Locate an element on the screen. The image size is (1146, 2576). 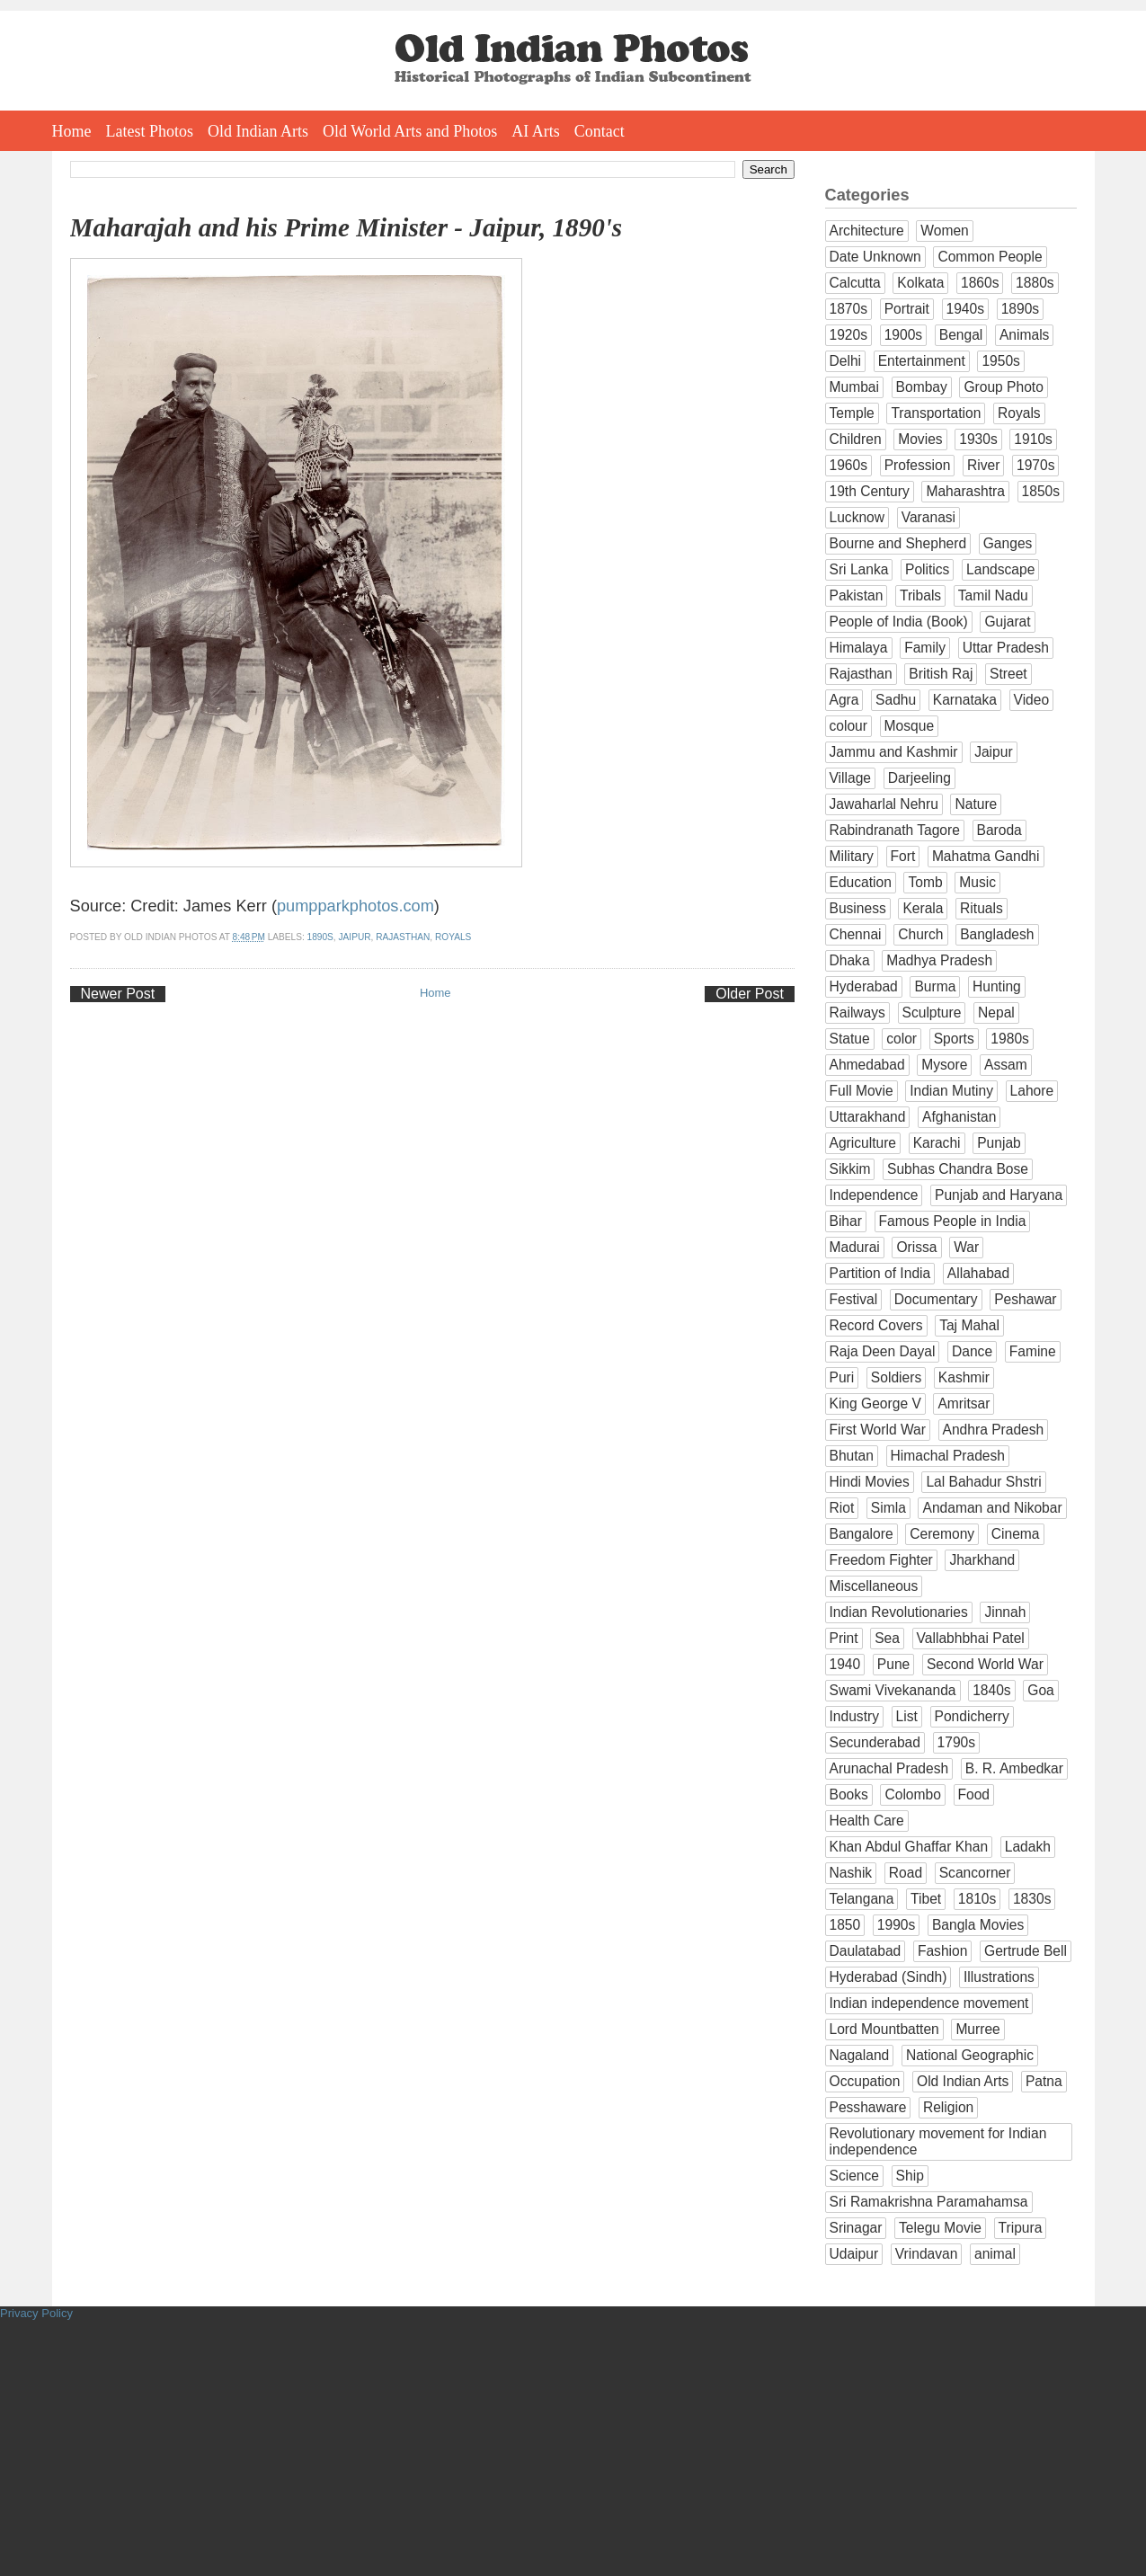
1940s is located at coordinates (965, 308).